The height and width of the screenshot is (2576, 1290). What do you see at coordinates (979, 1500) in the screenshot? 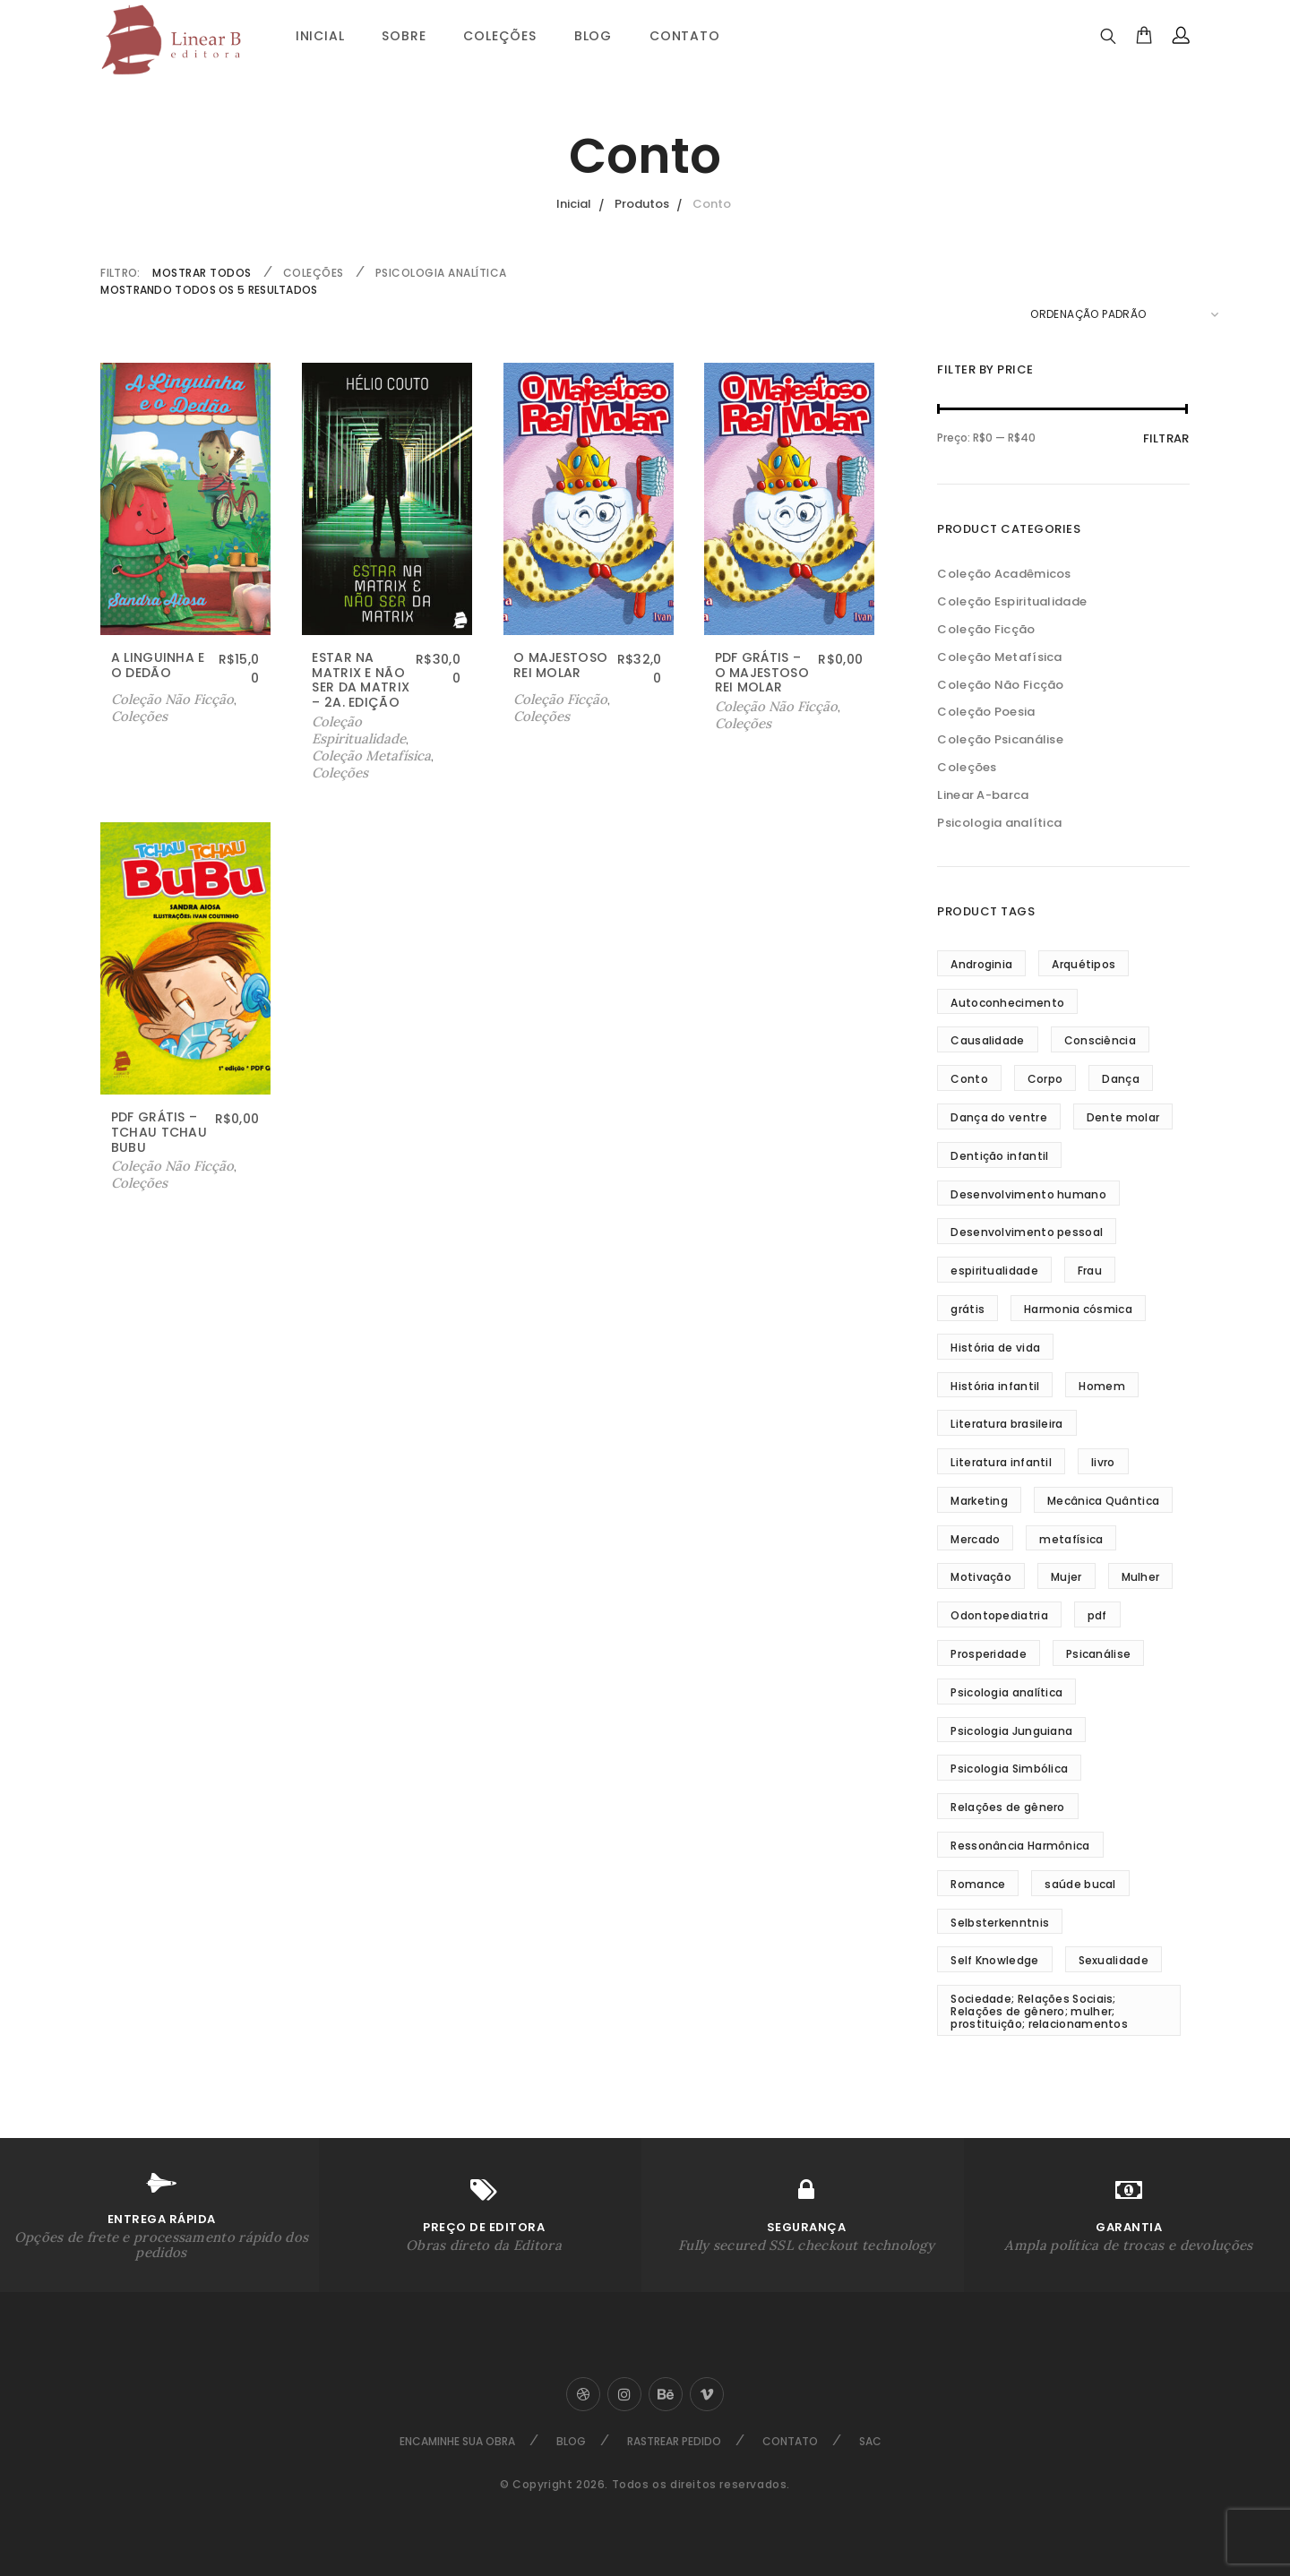
I see `Marketing [Marketing (2 produtos)]` at bounding box center [979, 1500].